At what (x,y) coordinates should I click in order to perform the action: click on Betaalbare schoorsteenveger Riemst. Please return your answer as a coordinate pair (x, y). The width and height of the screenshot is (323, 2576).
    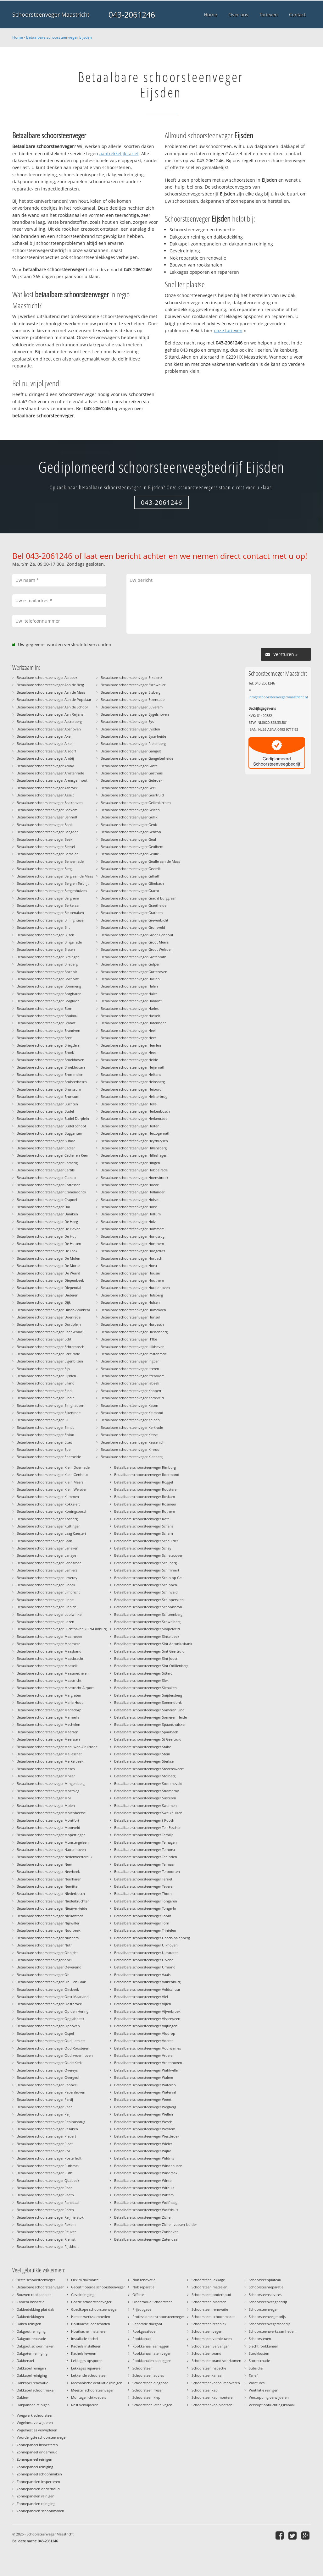
    Looking at the image, I should click on (46, 2239).